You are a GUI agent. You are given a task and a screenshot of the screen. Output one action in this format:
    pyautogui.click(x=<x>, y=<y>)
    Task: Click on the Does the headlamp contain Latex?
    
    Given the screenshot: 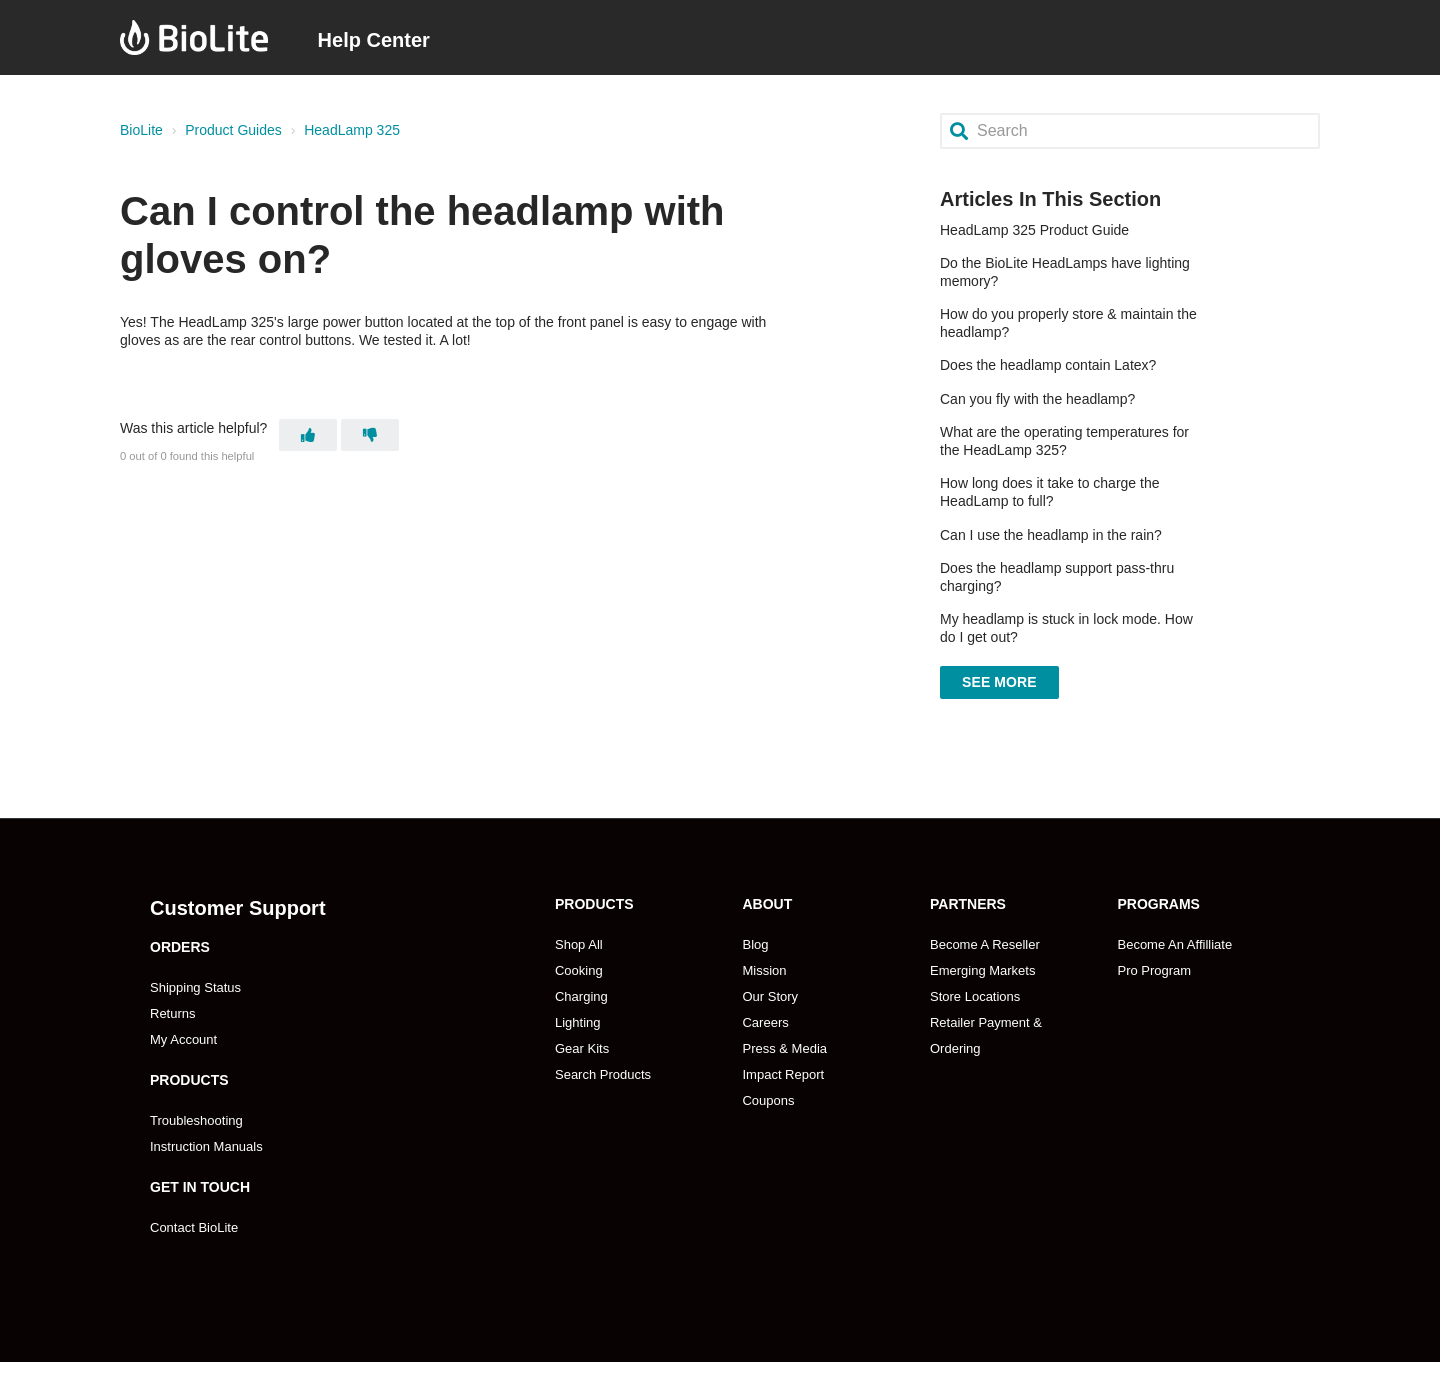 What is the action you would take?
    pyautogui.click(x=1048, y=365)
    